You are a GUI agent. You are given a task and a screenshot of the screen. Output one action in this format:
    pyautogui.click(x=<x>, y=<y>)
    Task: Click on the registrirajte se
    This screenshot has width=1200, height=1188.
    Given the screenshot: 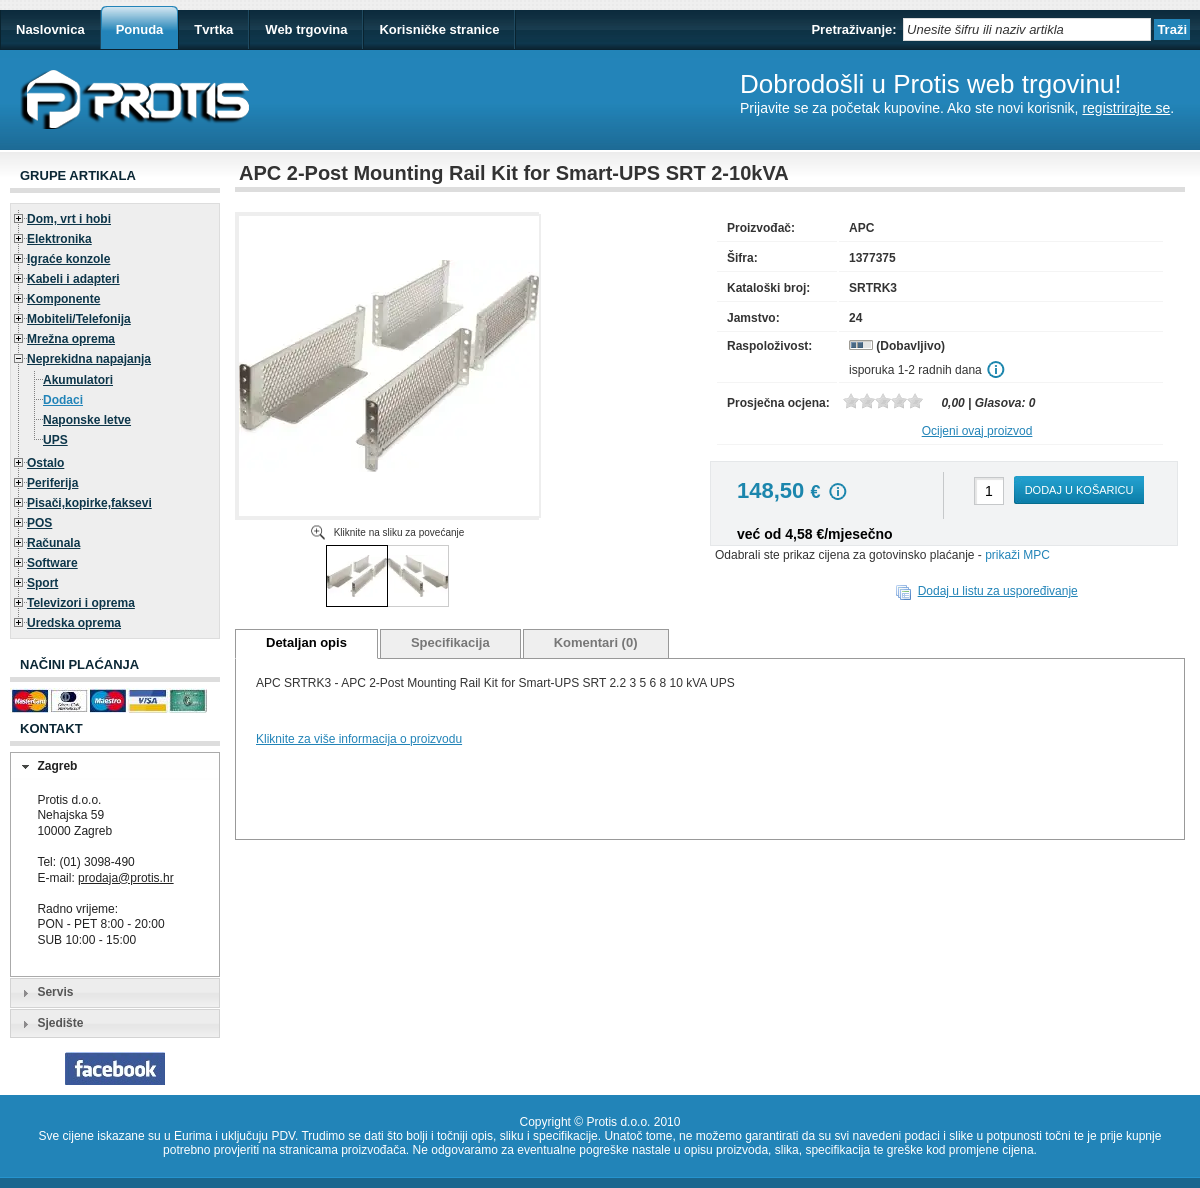 What is the action you would take?
    pyautogui.click(x=1126, y=108)
    